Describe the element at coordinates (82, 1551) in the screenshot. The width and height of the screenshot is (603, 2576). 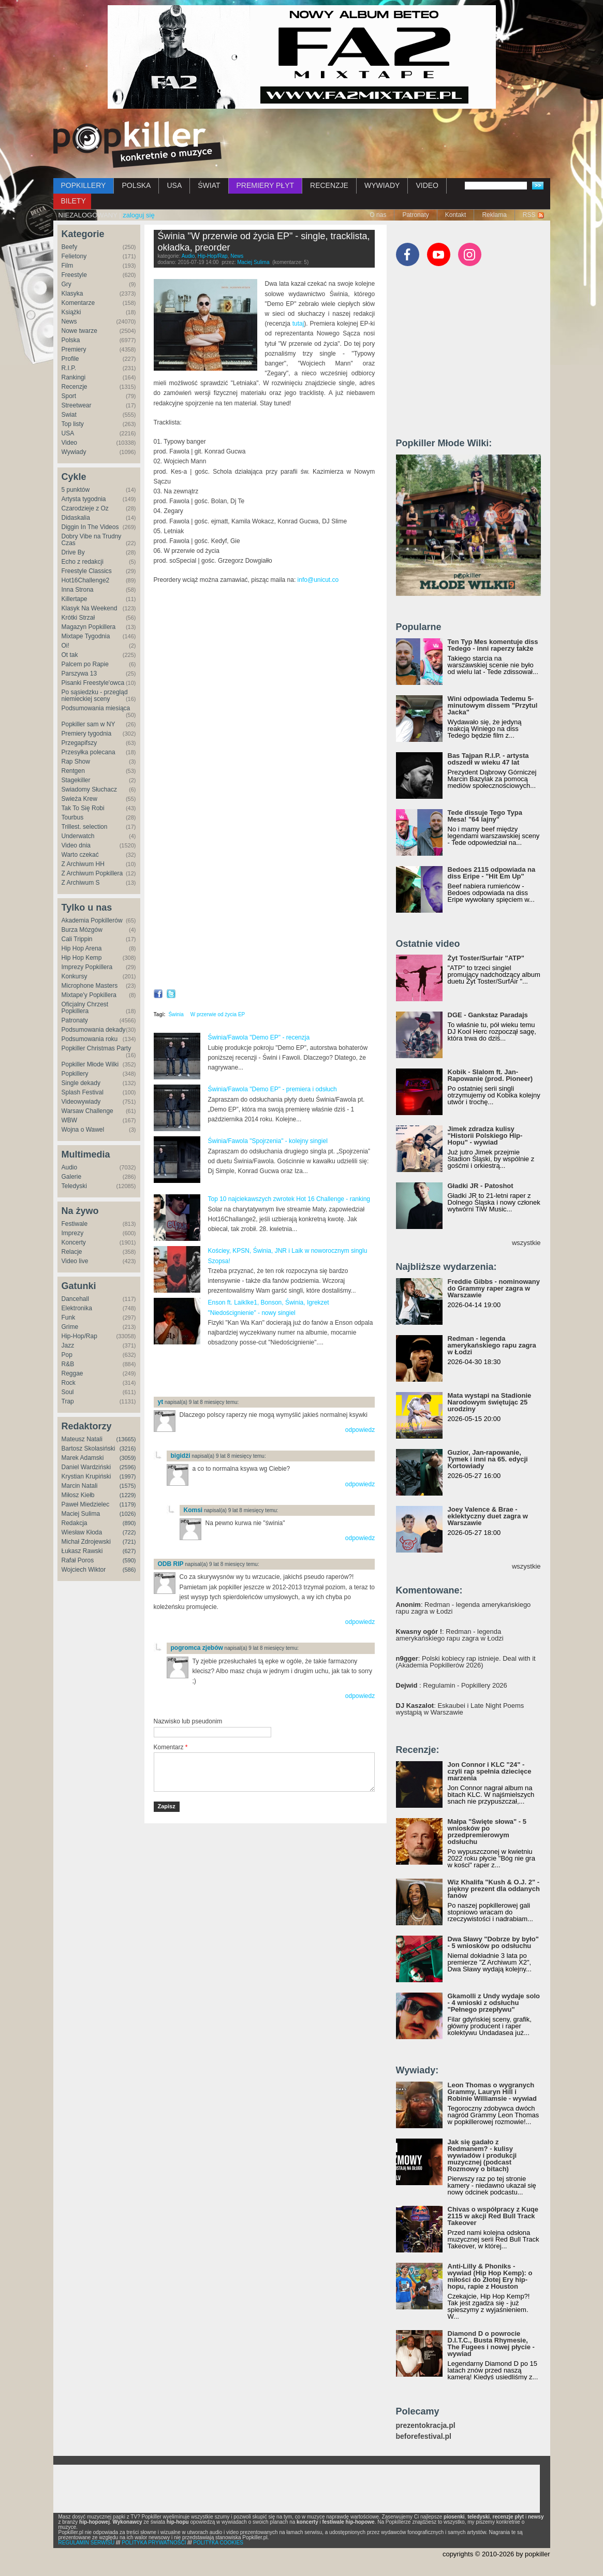
I see `Łukasz Rawski` at that location.